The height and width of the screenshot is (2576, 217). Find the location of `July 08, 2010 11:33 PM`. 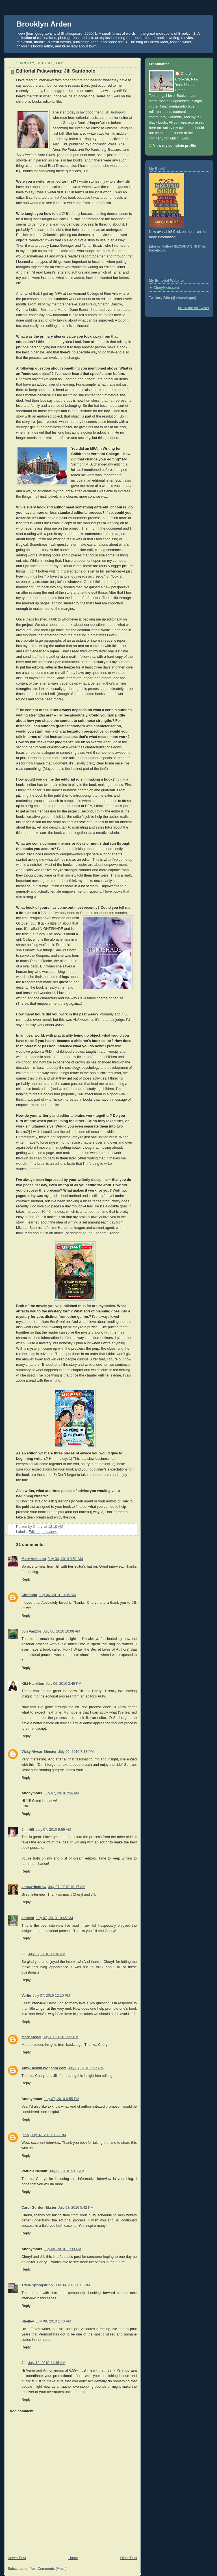

July 08, 2010 11:33 PM is located at coordinates (62, 2249).